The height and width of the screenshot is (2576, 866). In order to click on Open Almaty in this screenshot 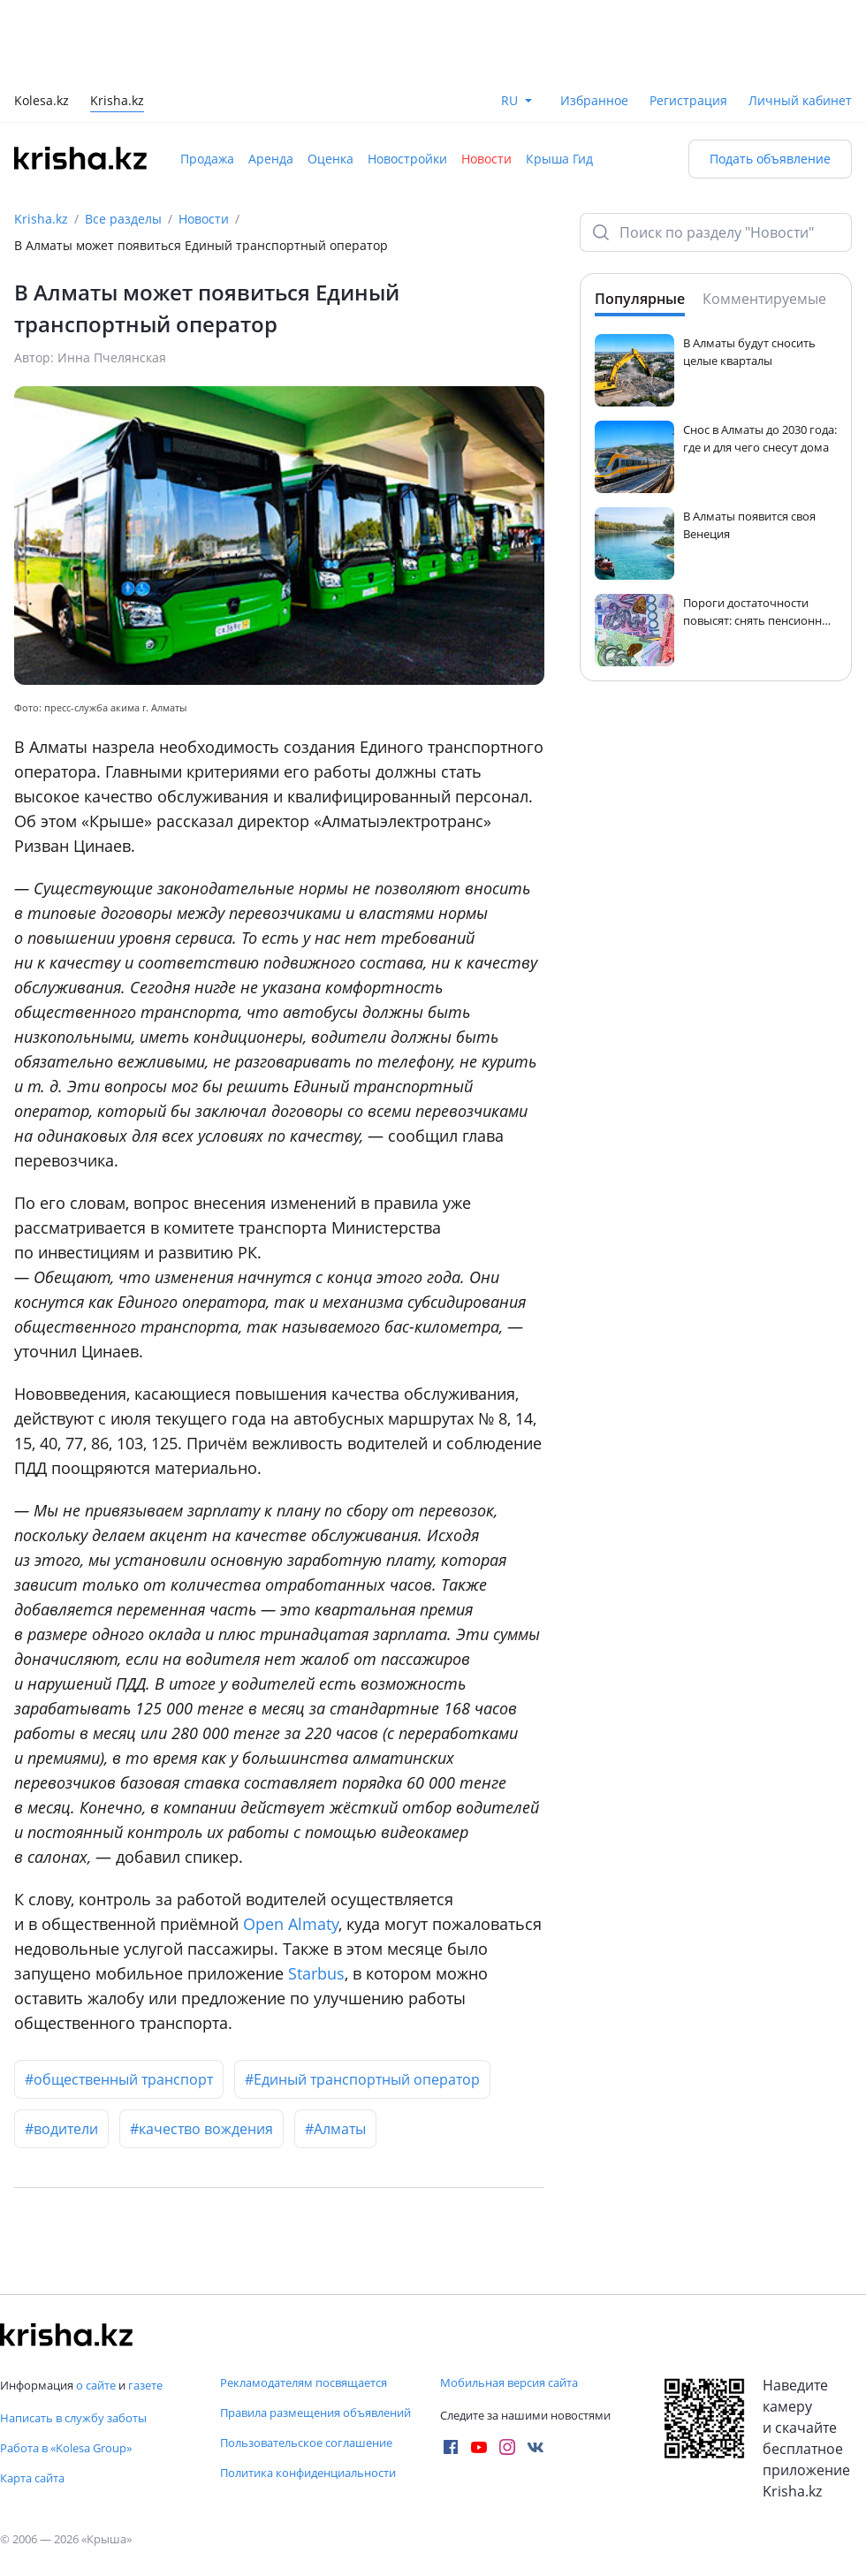, I will do `click(290, 1923)`.